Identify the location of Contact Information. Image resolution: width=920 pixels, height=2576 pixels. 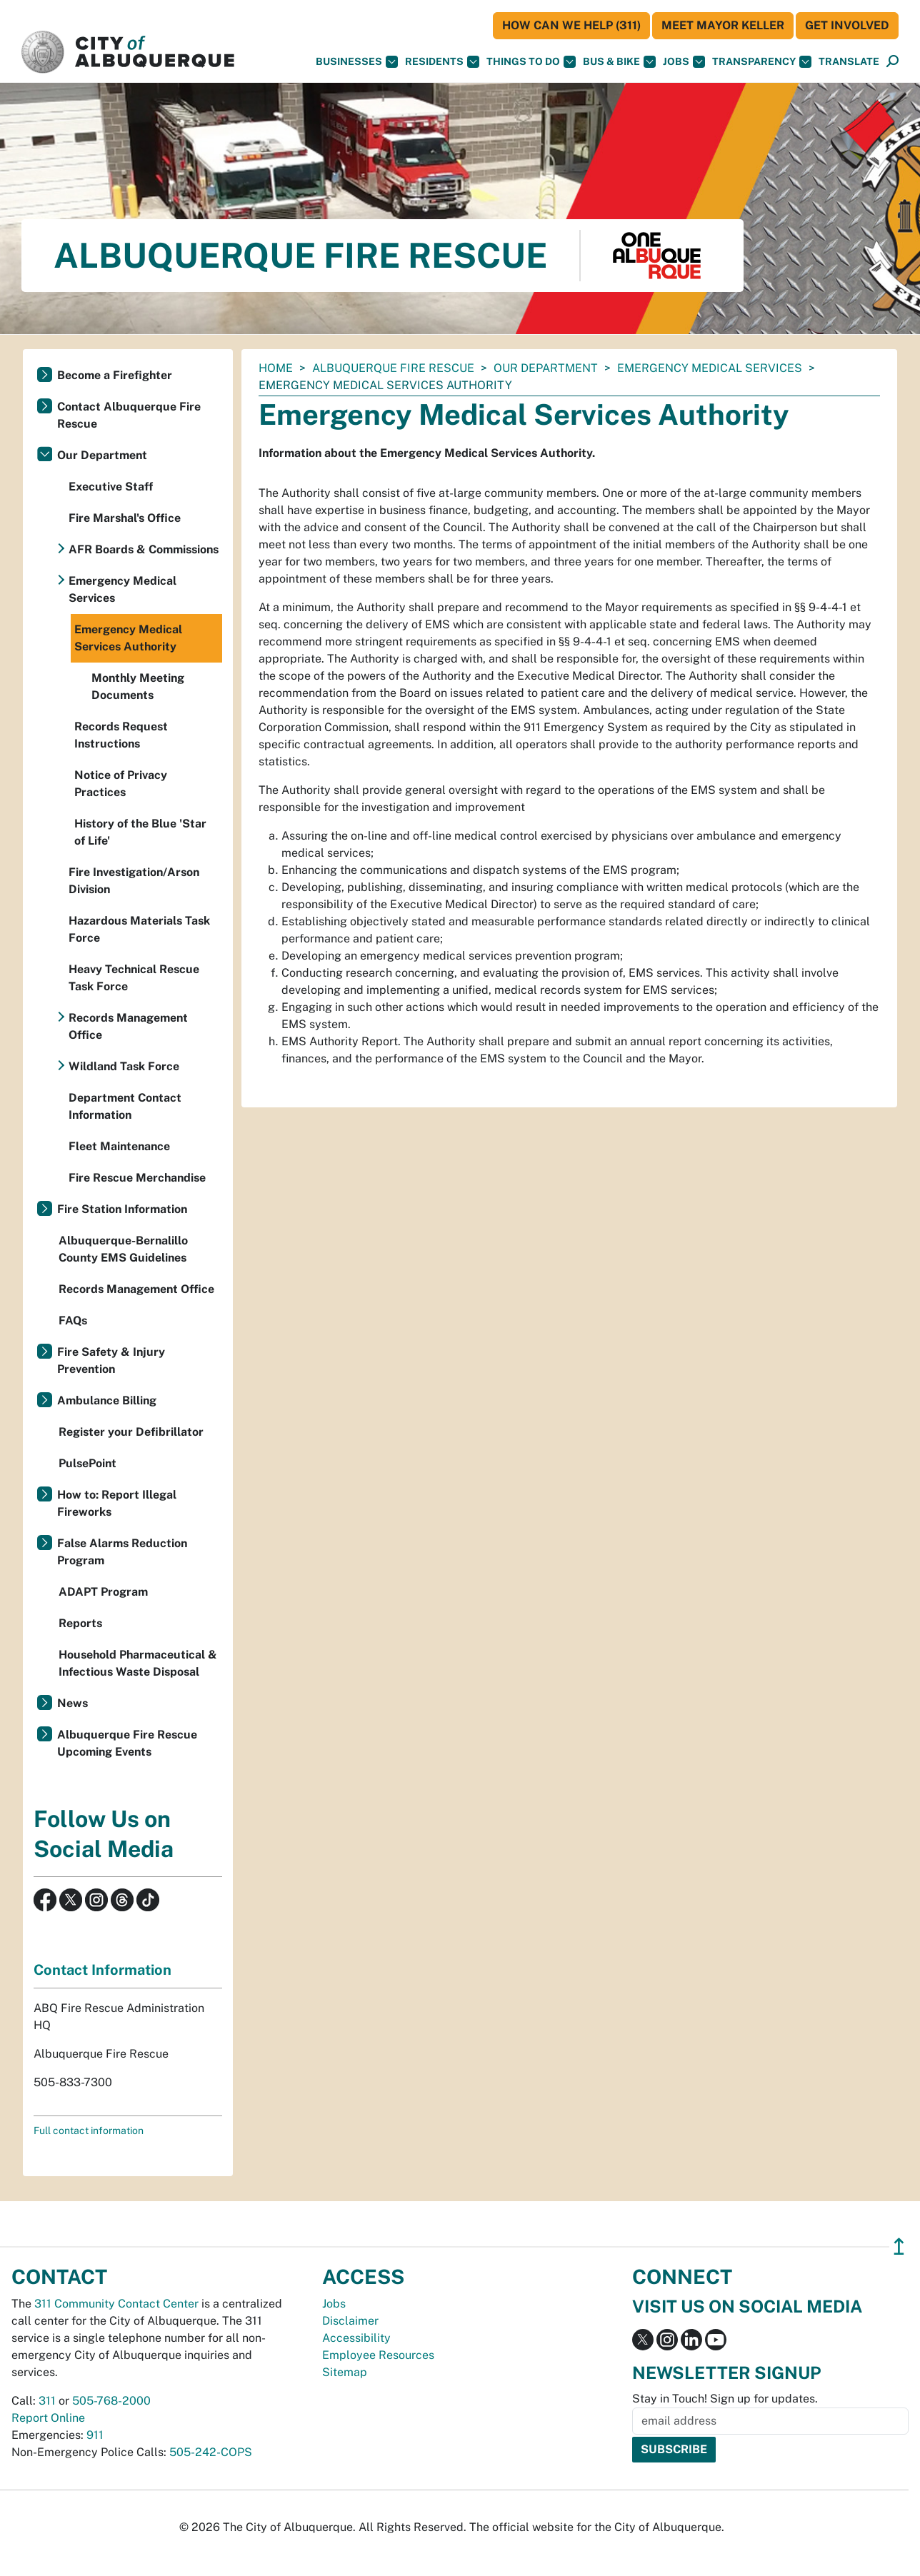
(102, 1969).